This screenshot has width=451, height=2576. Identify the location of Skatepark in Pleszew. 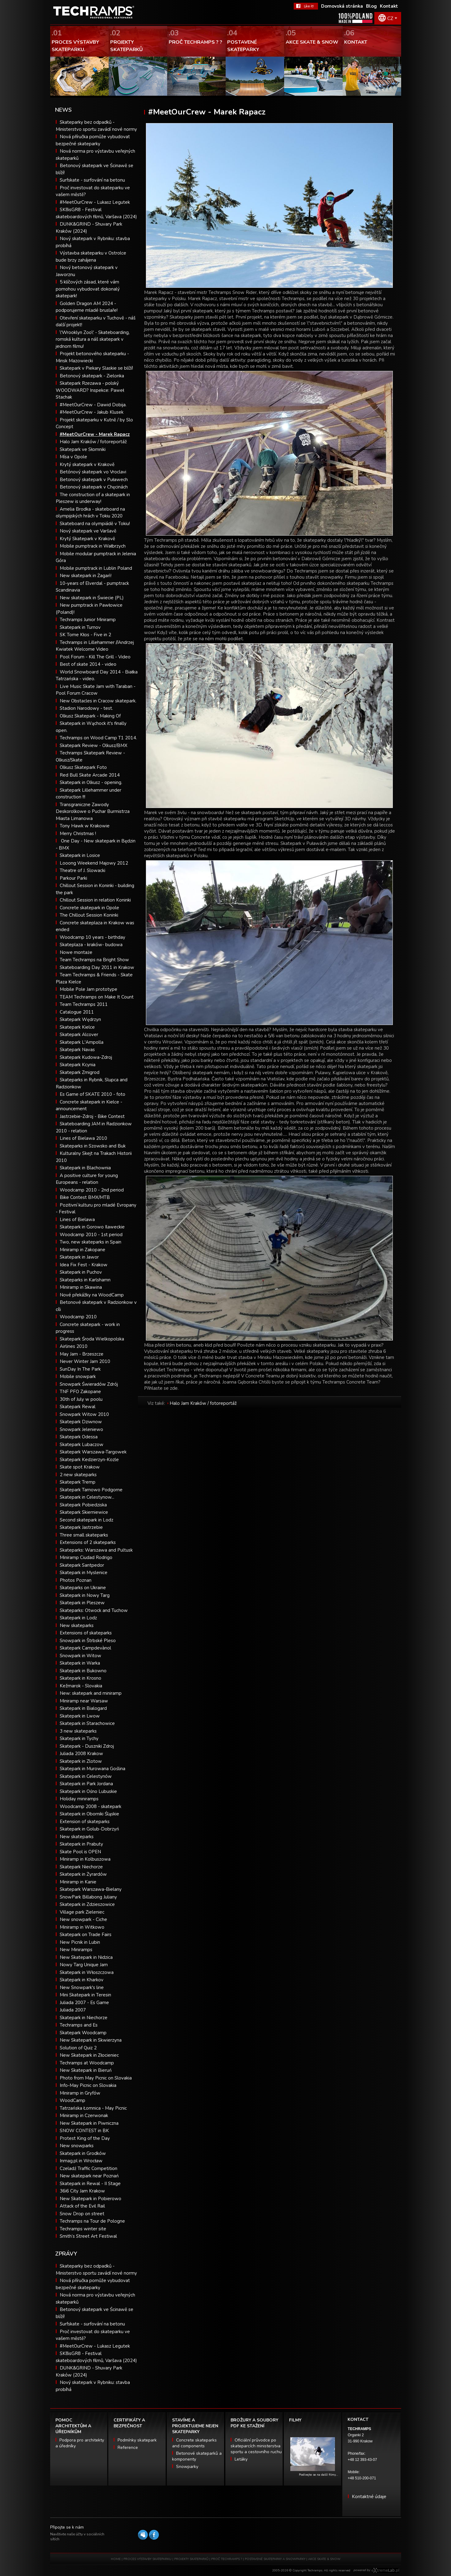
(82, 1603).